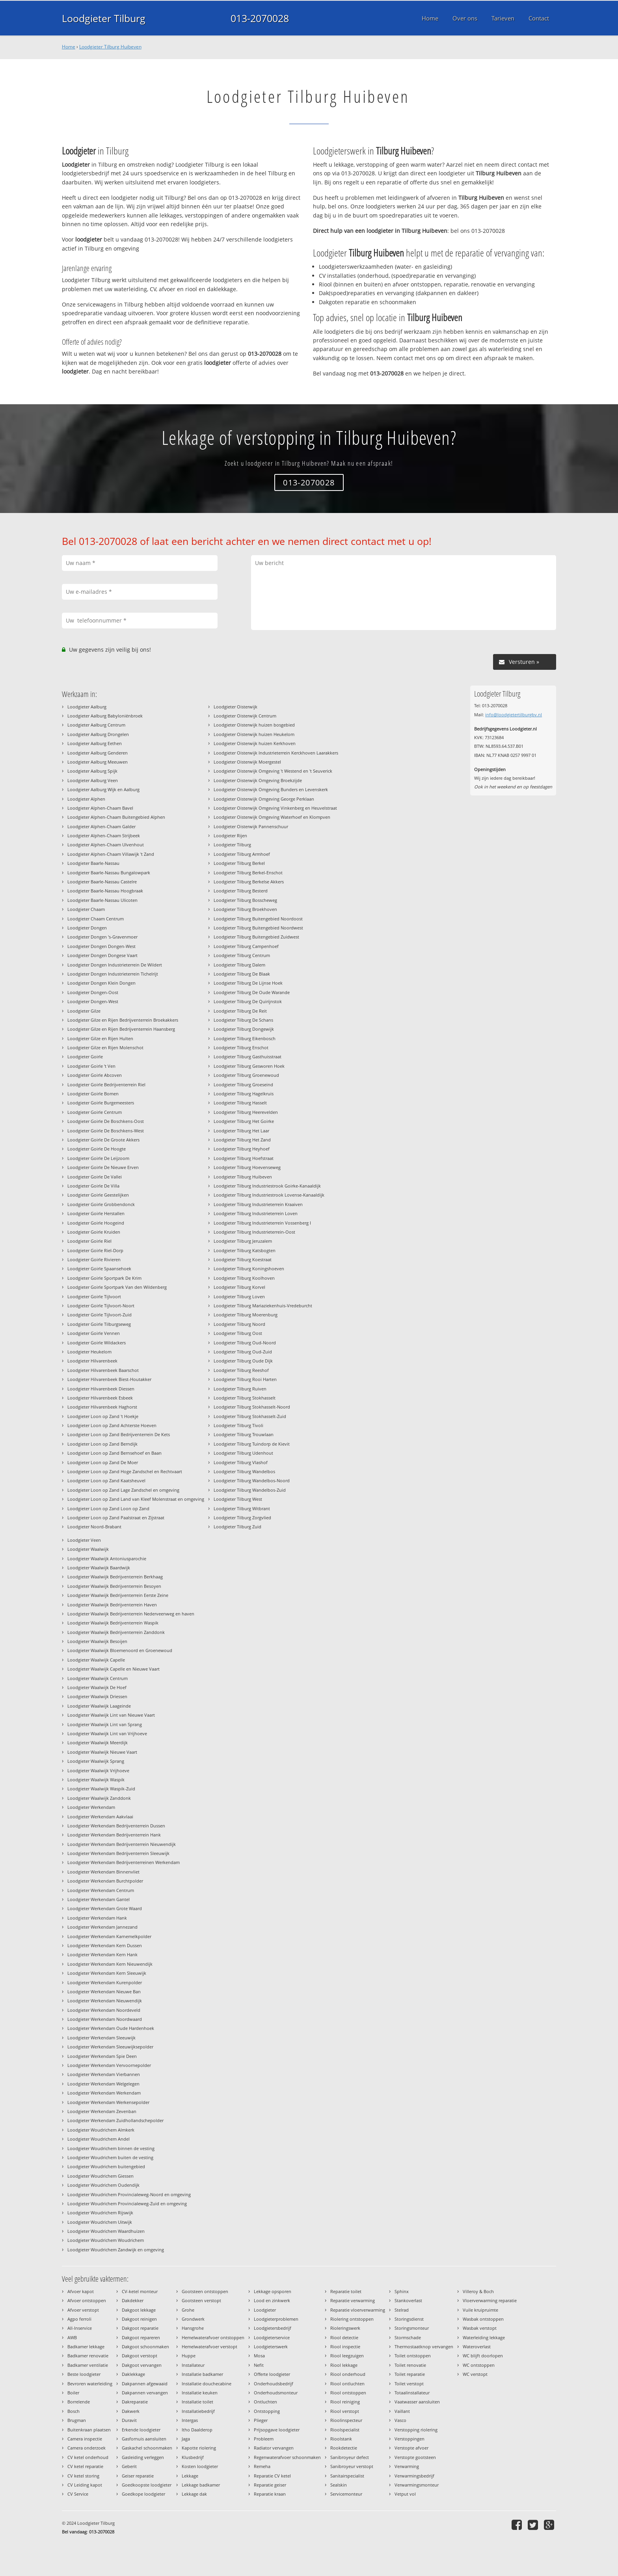  What do you see at coordinates (79, 2319) in the screenshot?
I see `Agpo ferroli` at bounding box center [79, 2319].